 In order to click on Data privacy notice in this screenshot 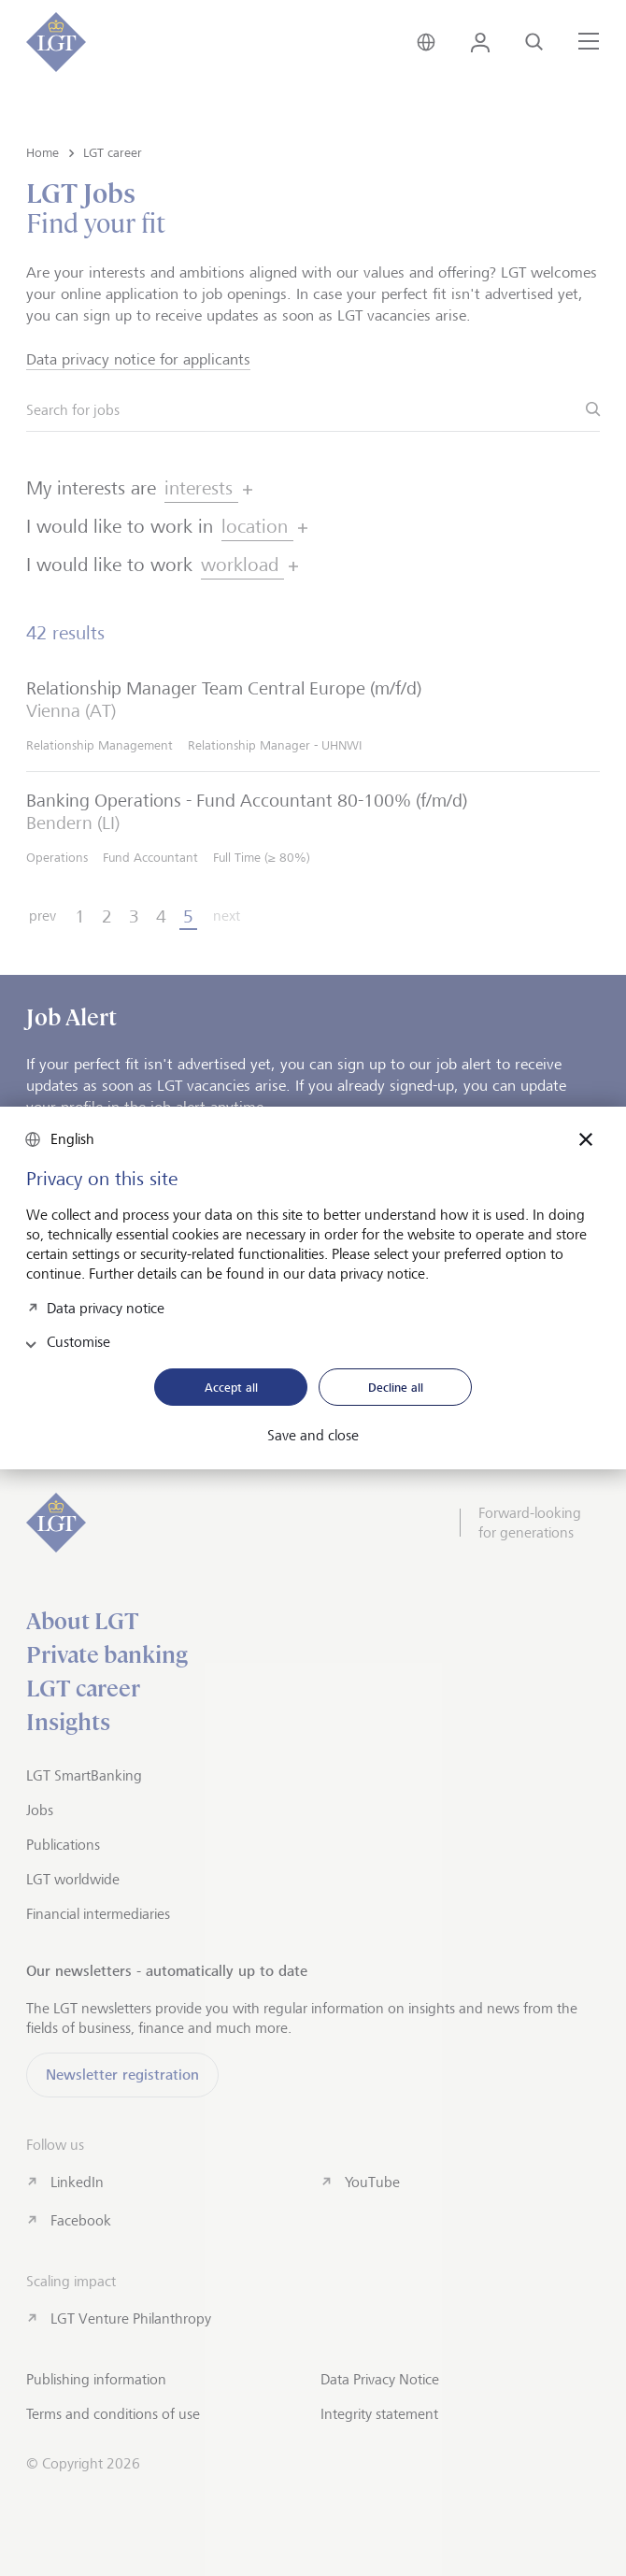, I will do `click(105, 1306)`.